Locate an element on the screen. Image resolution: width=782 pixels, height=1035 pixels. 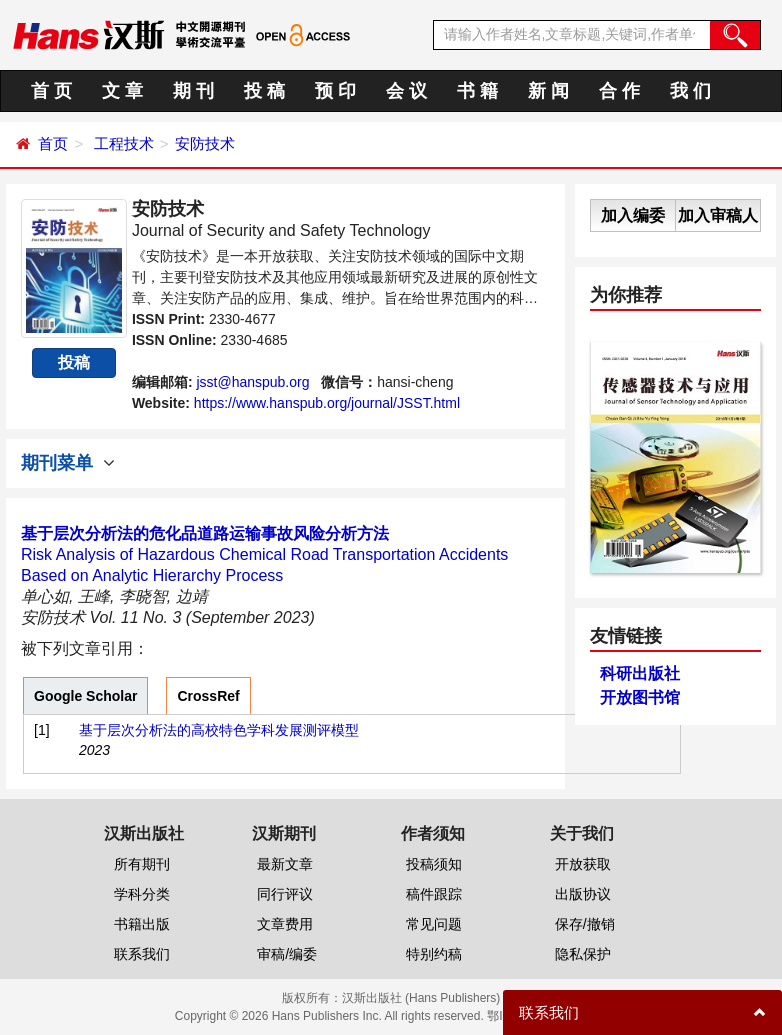
书籍出版 is located at coordinates (142, 924).